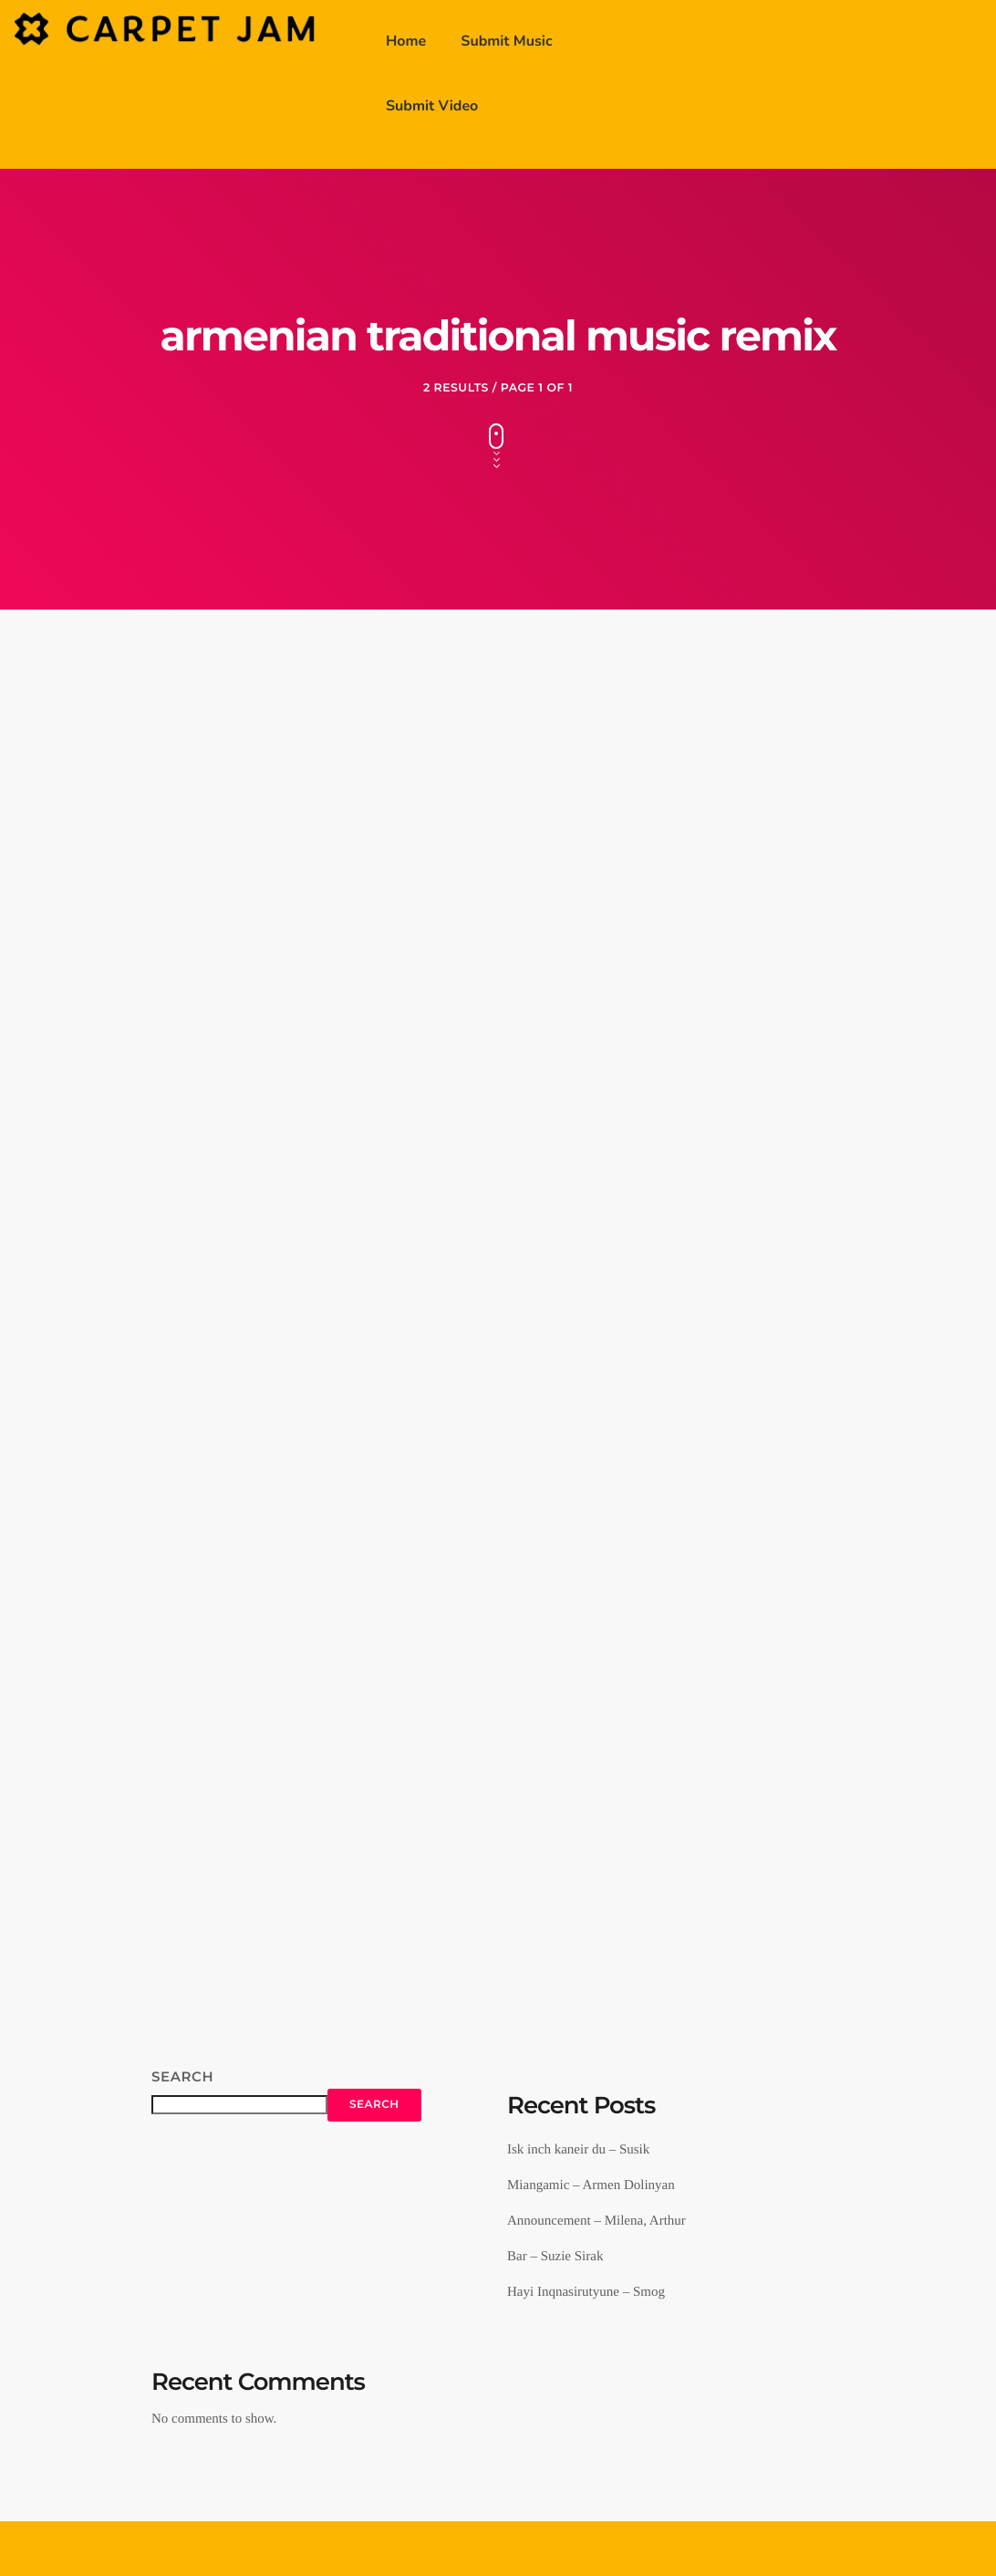 The image size is (996, 2576). Describe the element at coordinates (555, 2256) in the screenshot. I see `Bar – Suzie Sirak` at that location.